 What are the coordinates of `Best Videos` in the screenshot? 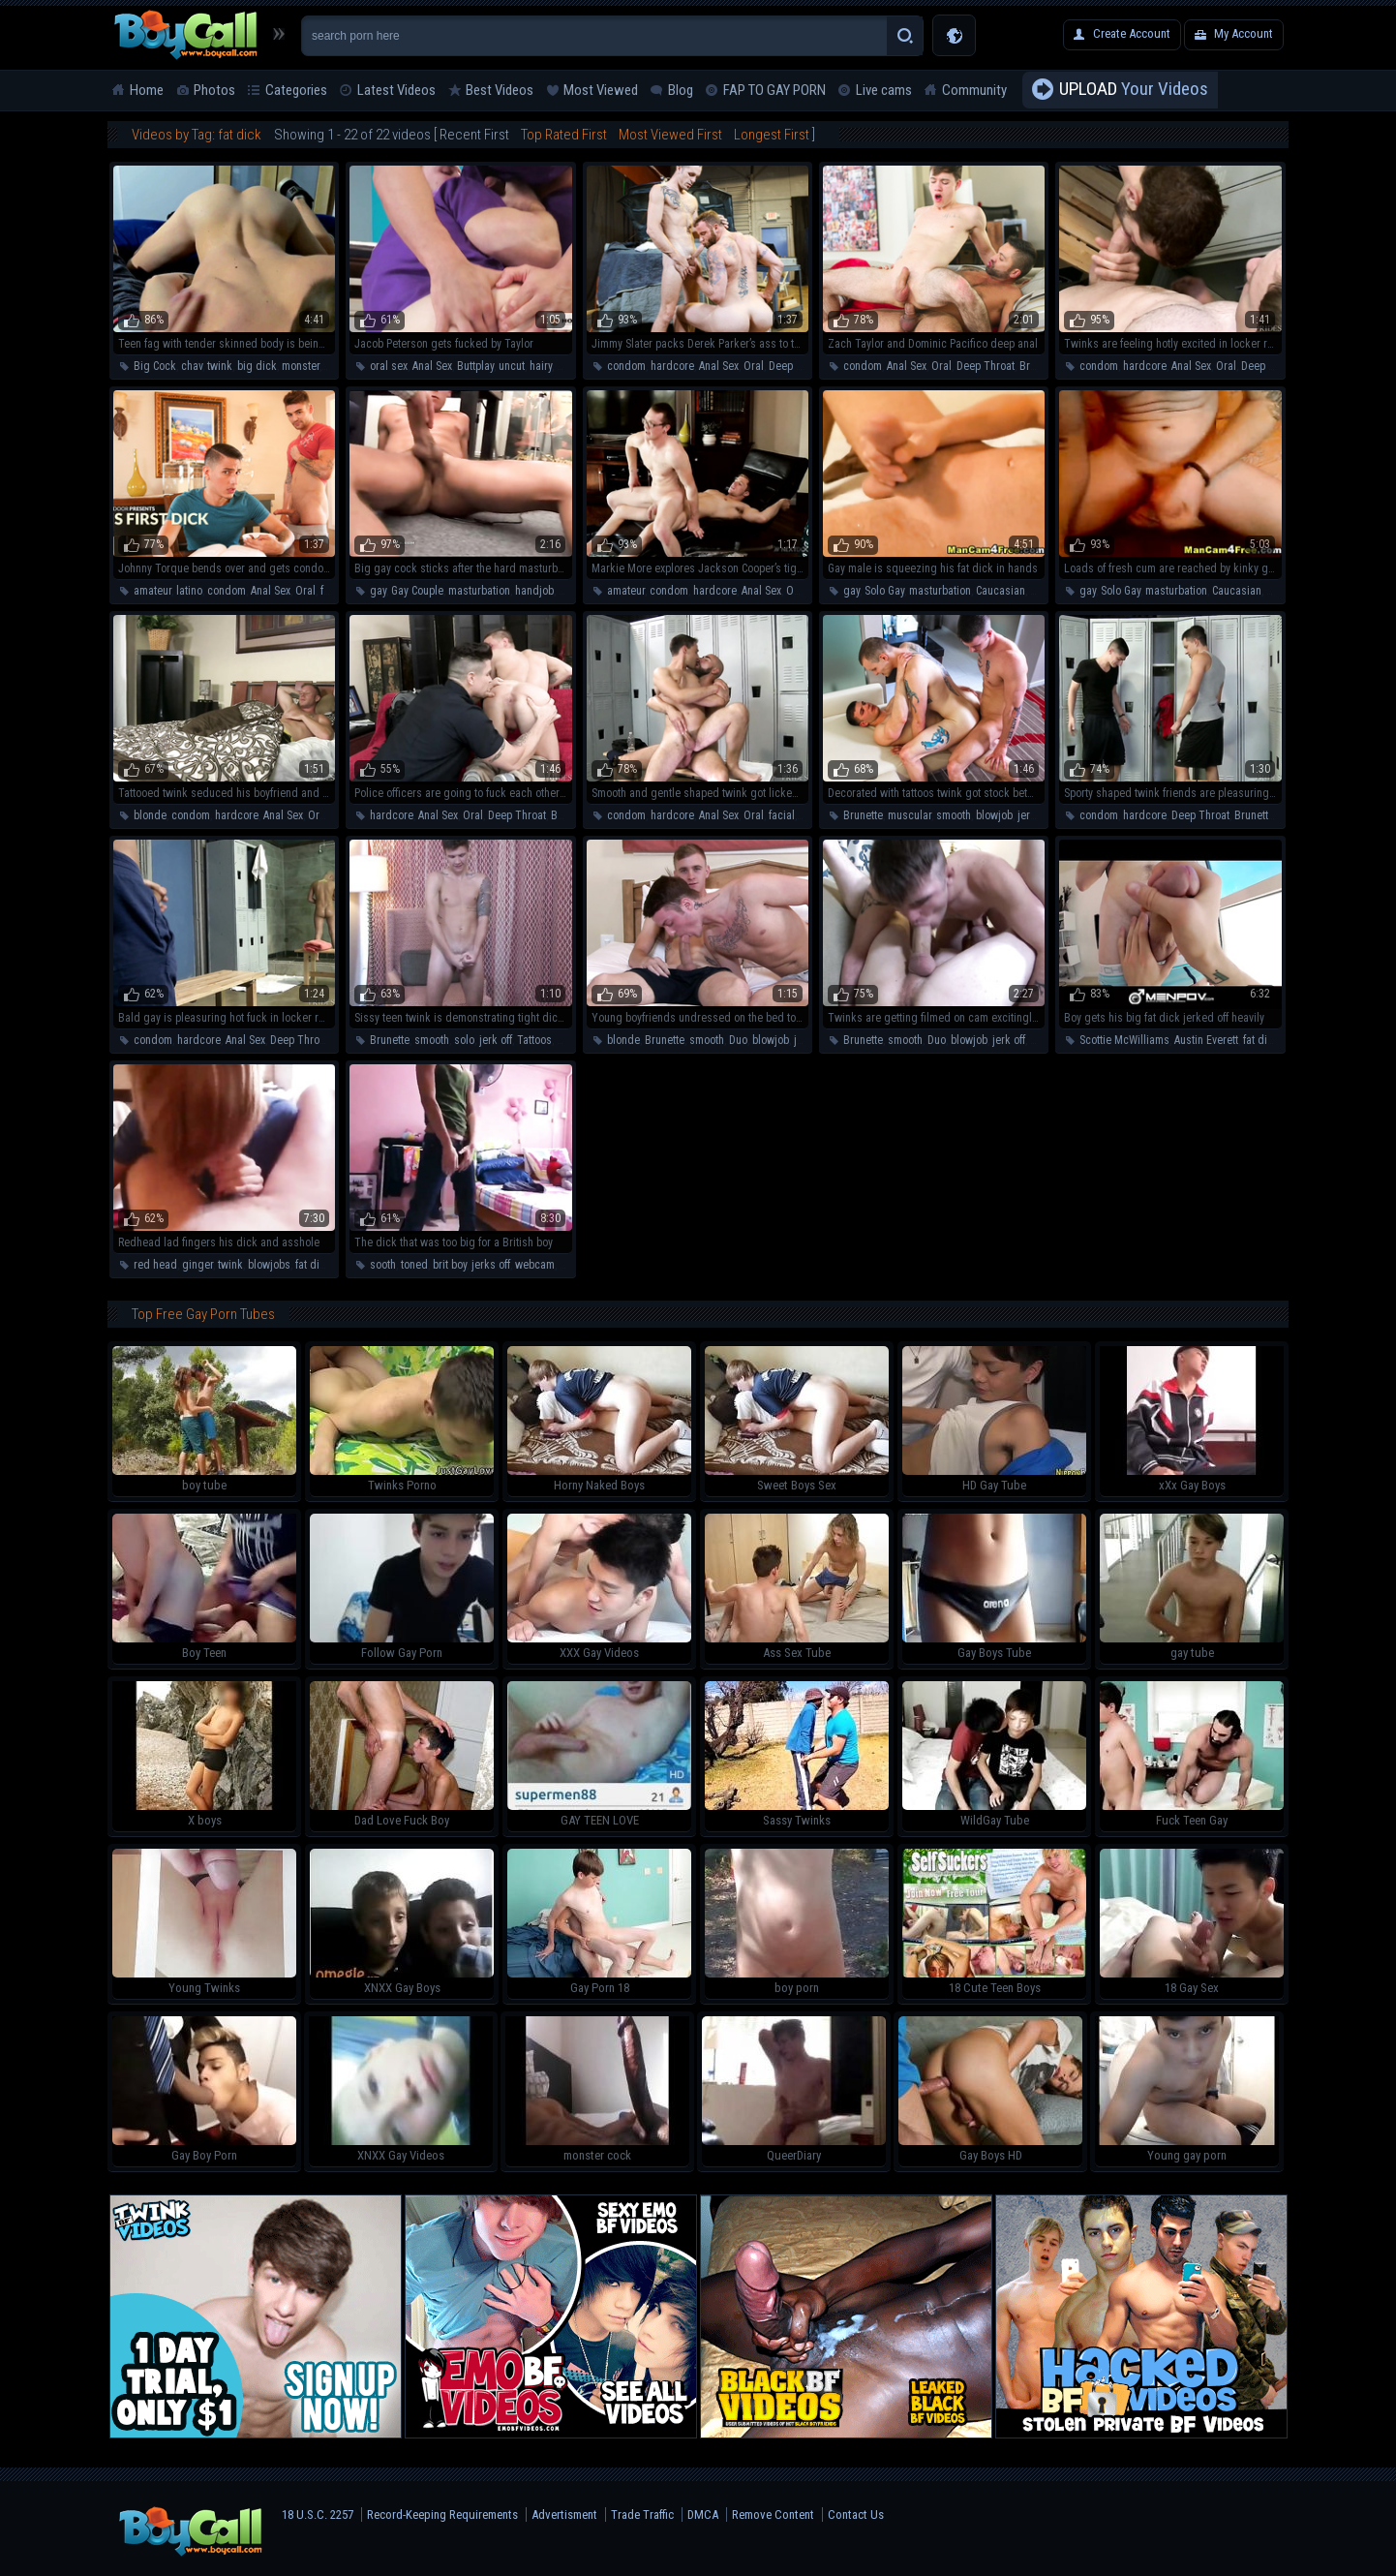 It's located at (499, 90).